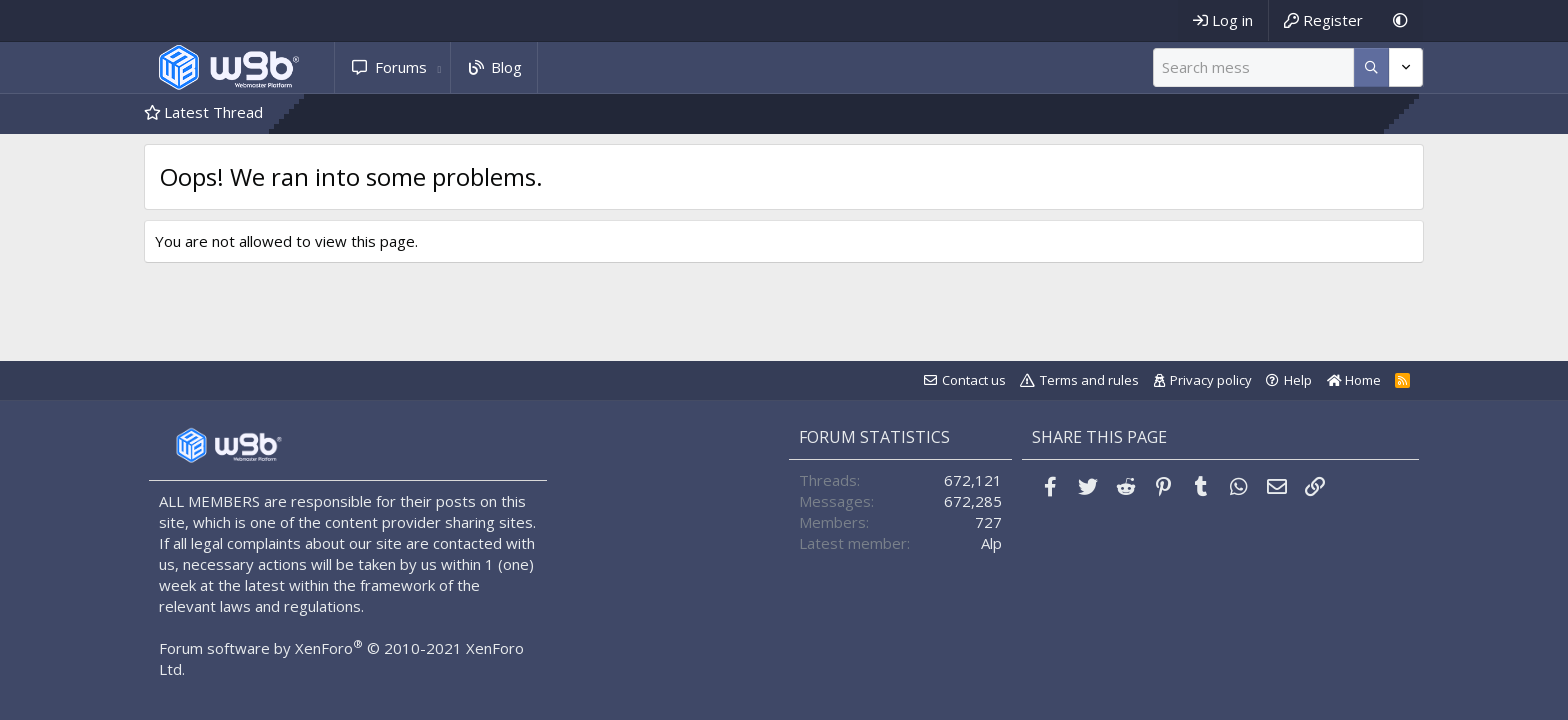 The width and height of the screenshot is (1568, 720). Describe the element at coordinates (1253, 67) in the screenshot. I see `[Search]` at that location.